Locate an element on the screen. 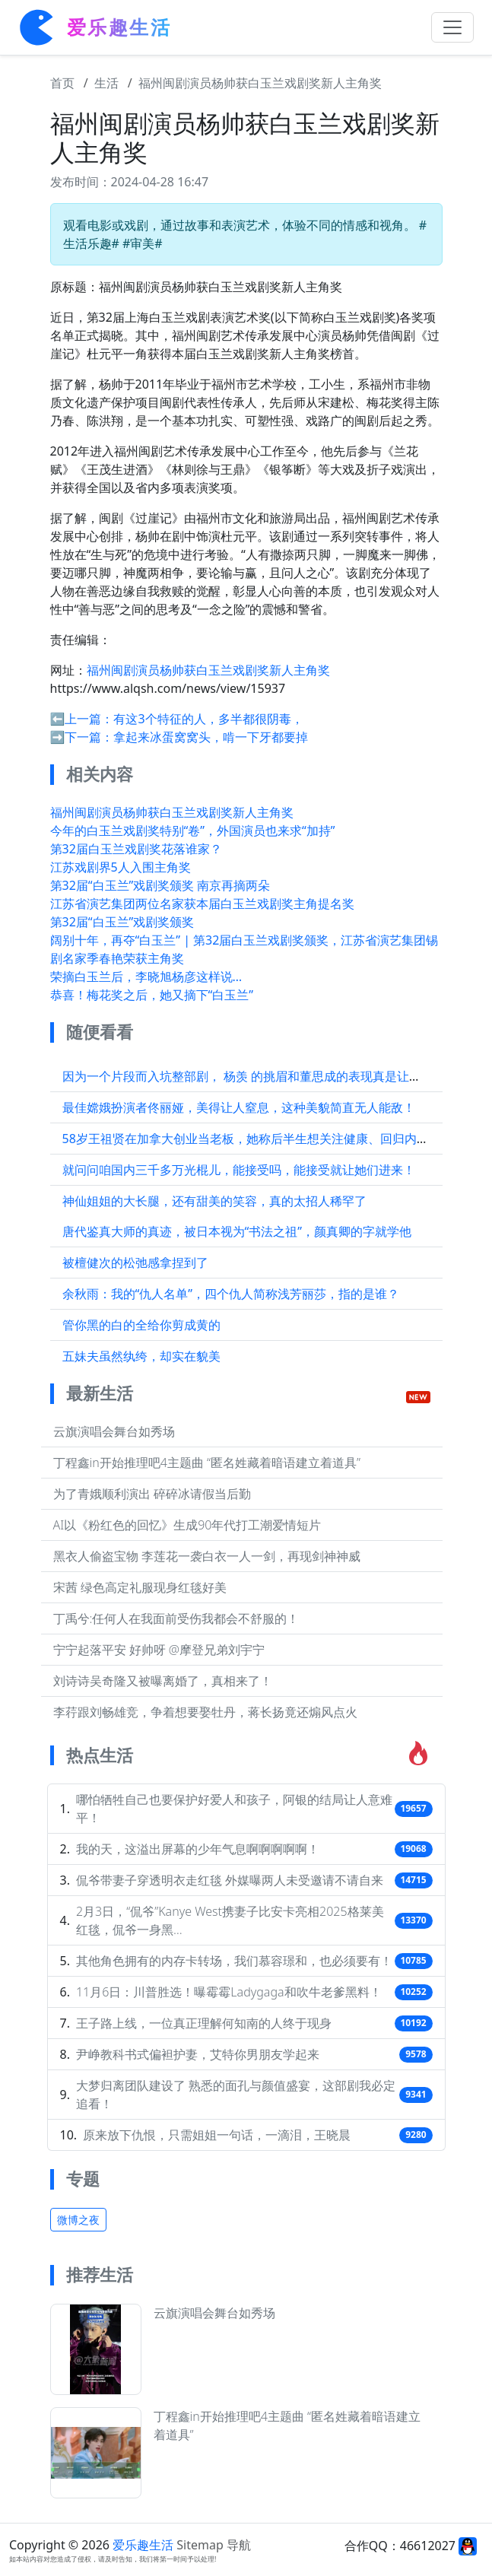 This screenshot has width=492, height=2576. 最佳嫦娥扮演者佟丽娅，美得让人窒息，这种美貌简直无人能敌！ is located at coordinates (238, 1107).